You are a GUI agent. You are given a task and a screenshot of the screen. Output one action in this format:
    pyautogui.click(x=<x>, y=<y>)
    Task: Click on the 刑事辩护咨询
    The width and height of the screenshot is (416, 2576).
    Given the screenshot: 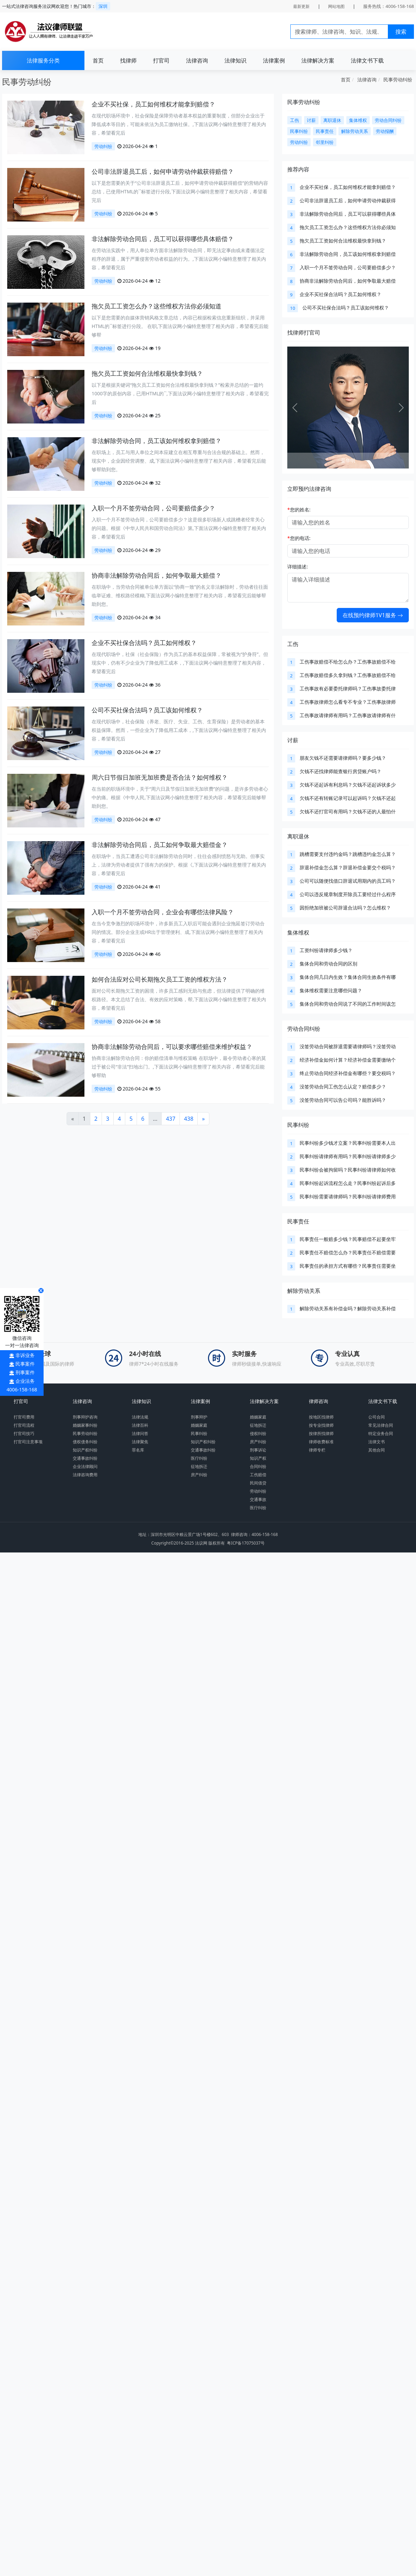 What is the action you would take?
    pyautogui.click(x=85, y=1417)
    